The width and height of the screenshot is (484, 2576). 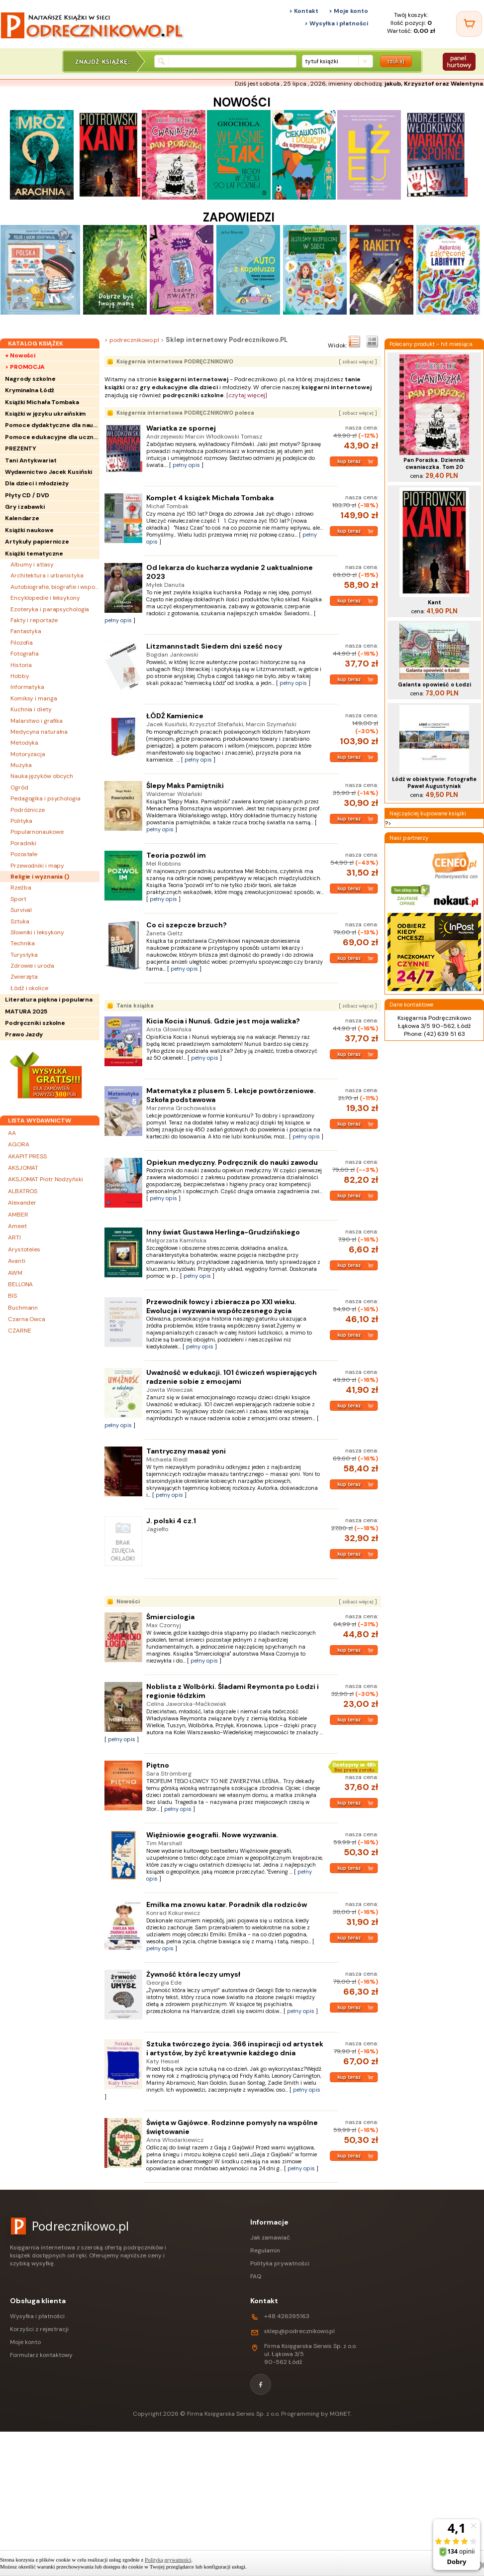 What do you see at coordinates (286, 2316) in the screenshot?
I see `+48 426395163` at bounding box center [286, 2316].